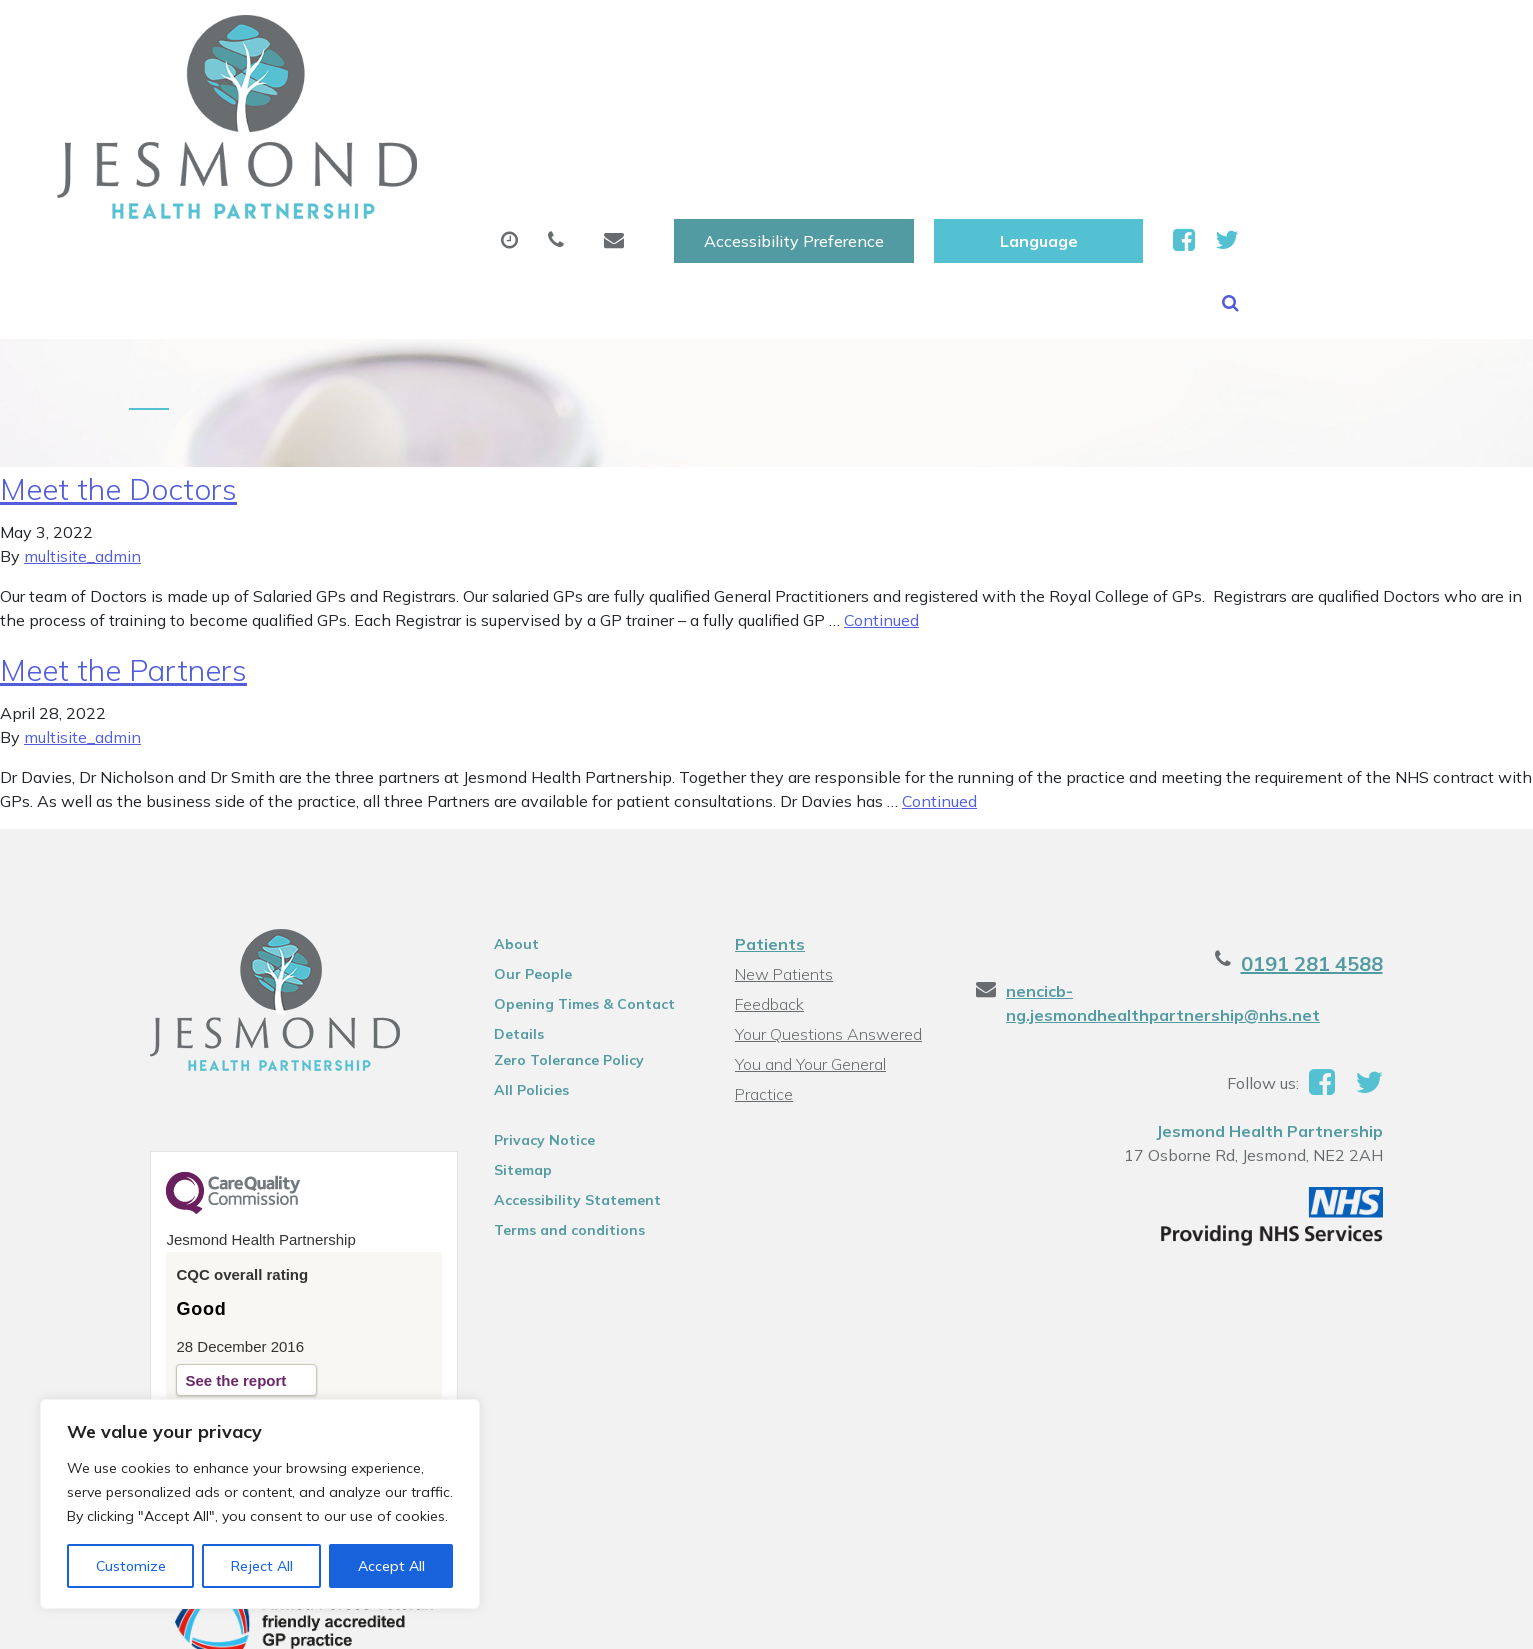 This screenshot has height=1649, width=1533. I want to click on Prescriptions, so click(717, 99).